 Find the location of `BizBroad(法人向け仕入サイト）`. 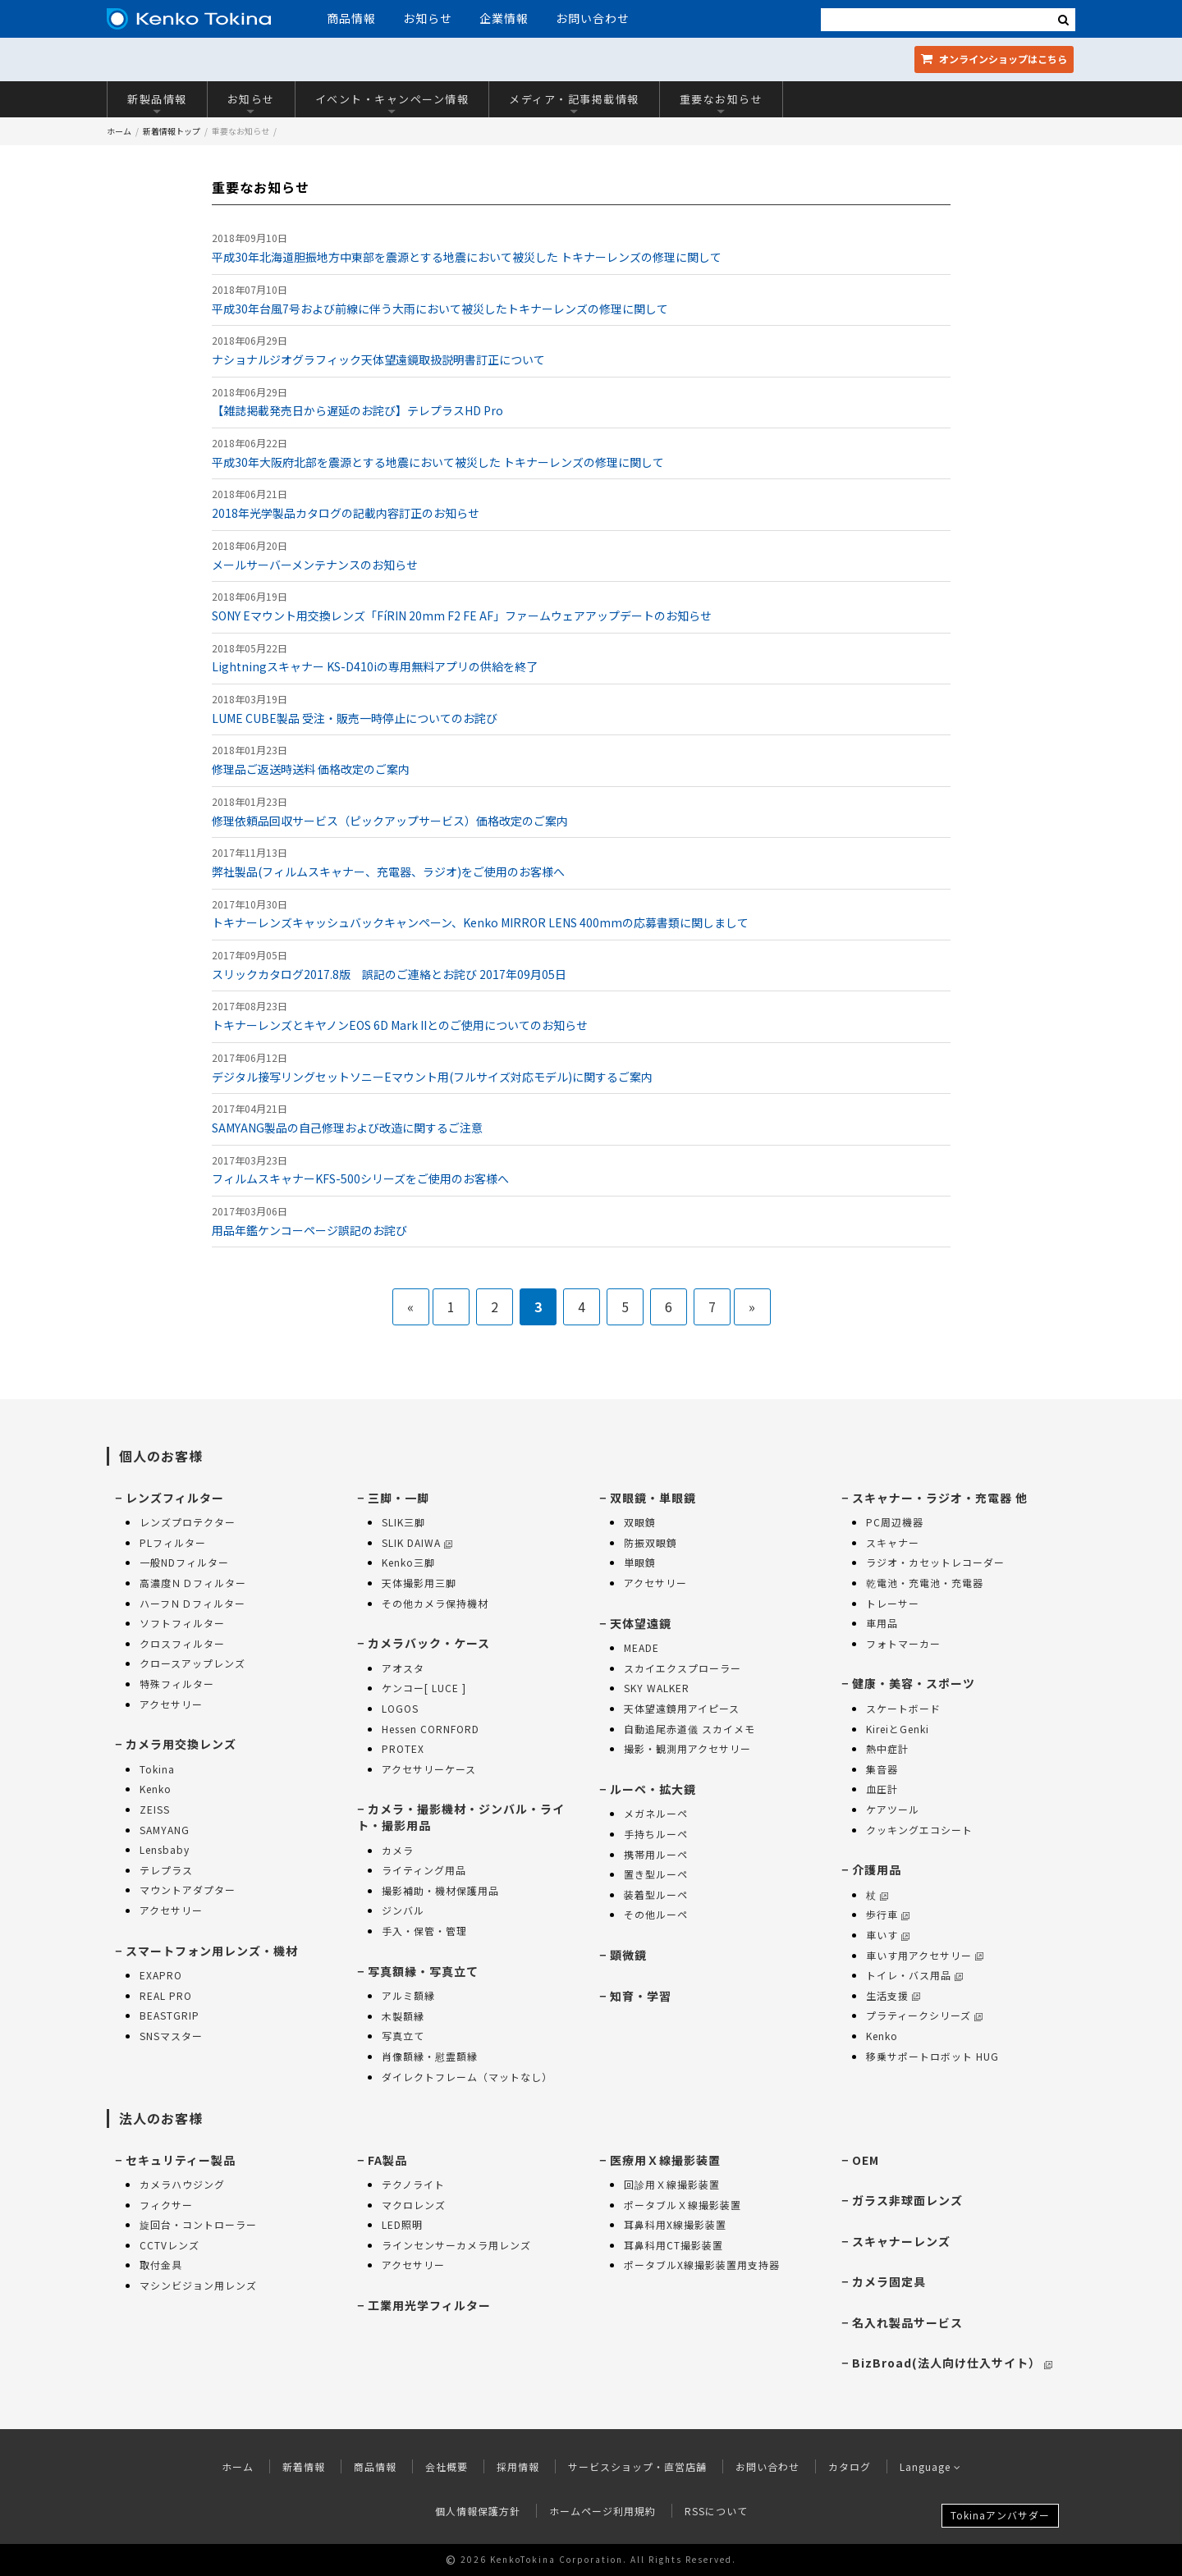

BizBroad(法人向け仕入サイト） is located at coordinates (952, 2362).